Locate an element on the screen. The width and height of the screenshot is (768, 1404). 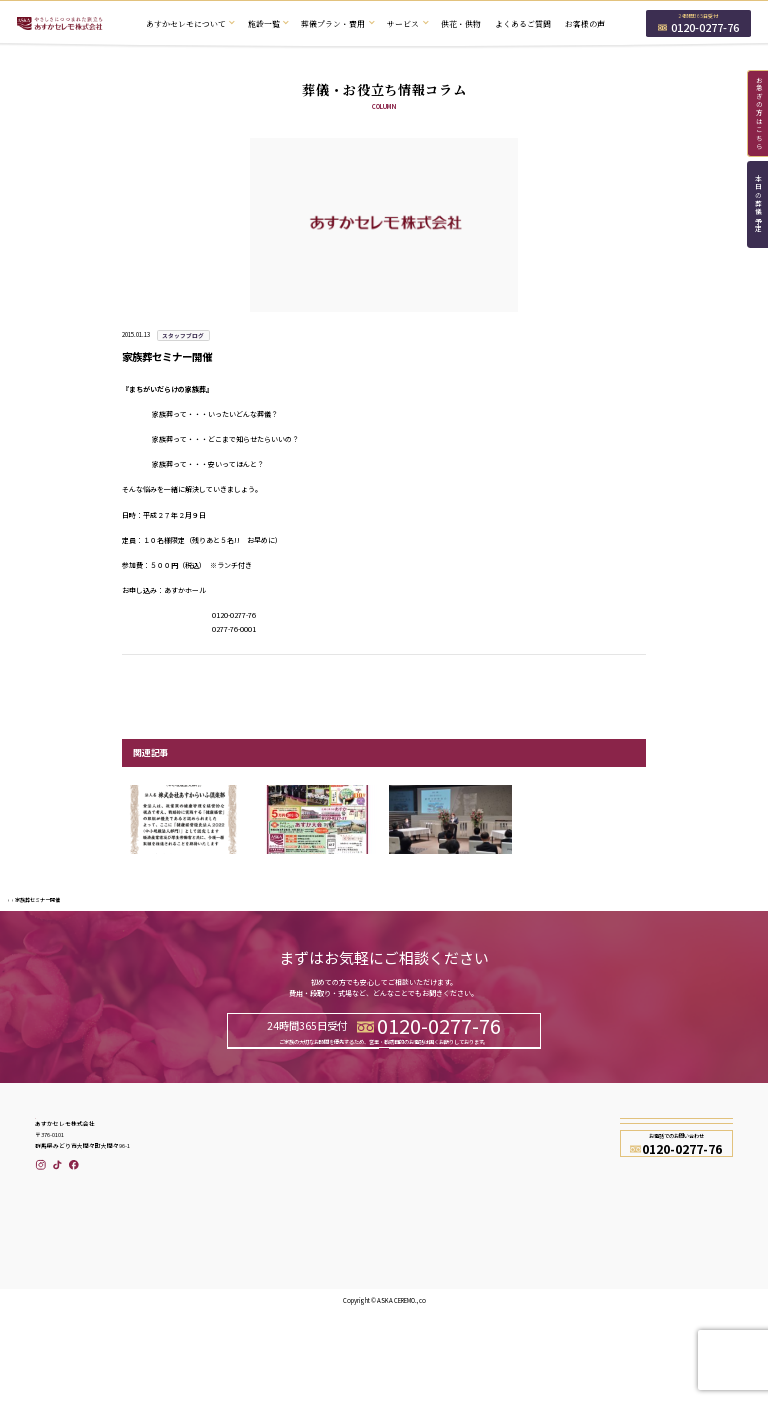
サイトマップ is located at coordinates (528, 1303).